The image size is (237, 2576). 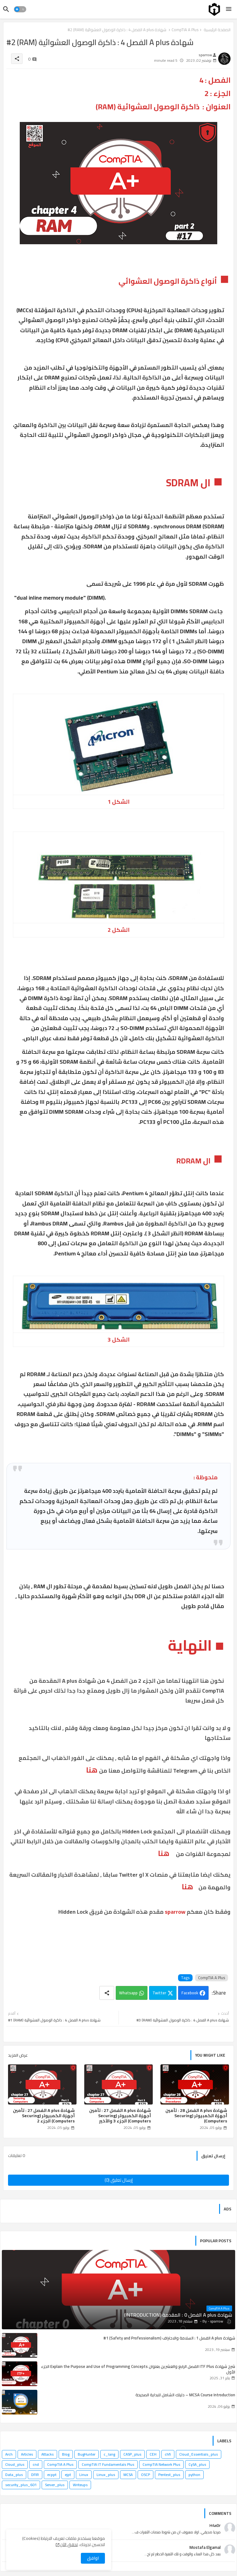 What do you see at coordinates (80, 2484) in the screenshot?
I see `Writeups` at bounding box center [80, 2484].